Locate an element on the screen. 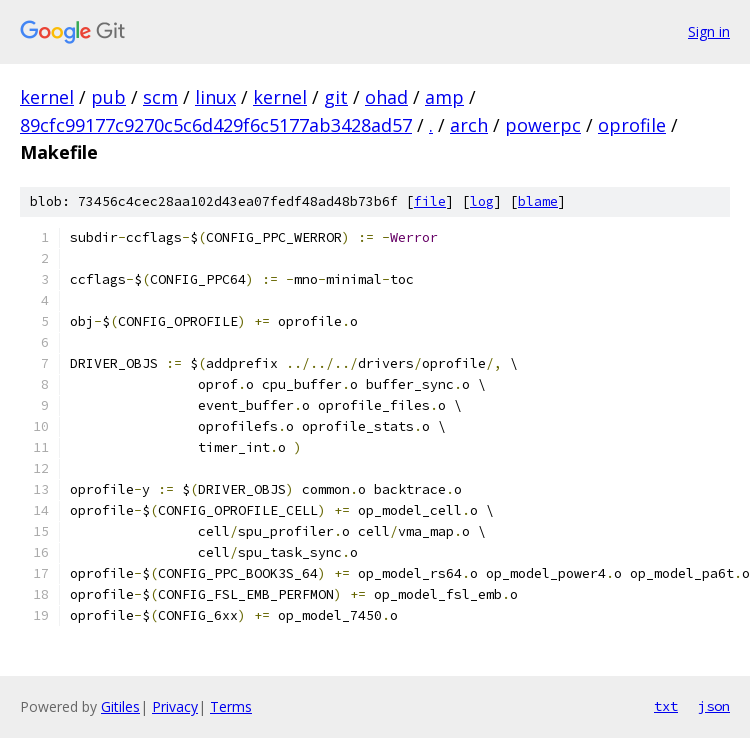 This screenshot has height=738, width=750. amp is located at coordinates (444, 97).